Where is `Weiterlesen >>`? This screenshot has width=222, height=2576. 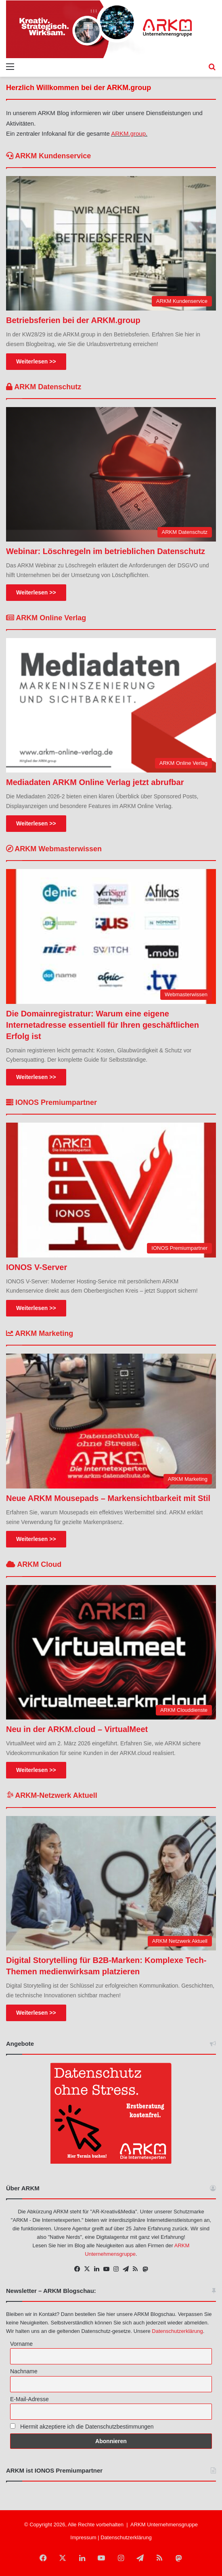
Weiterlesen >> is located at coordinates (36, 361).